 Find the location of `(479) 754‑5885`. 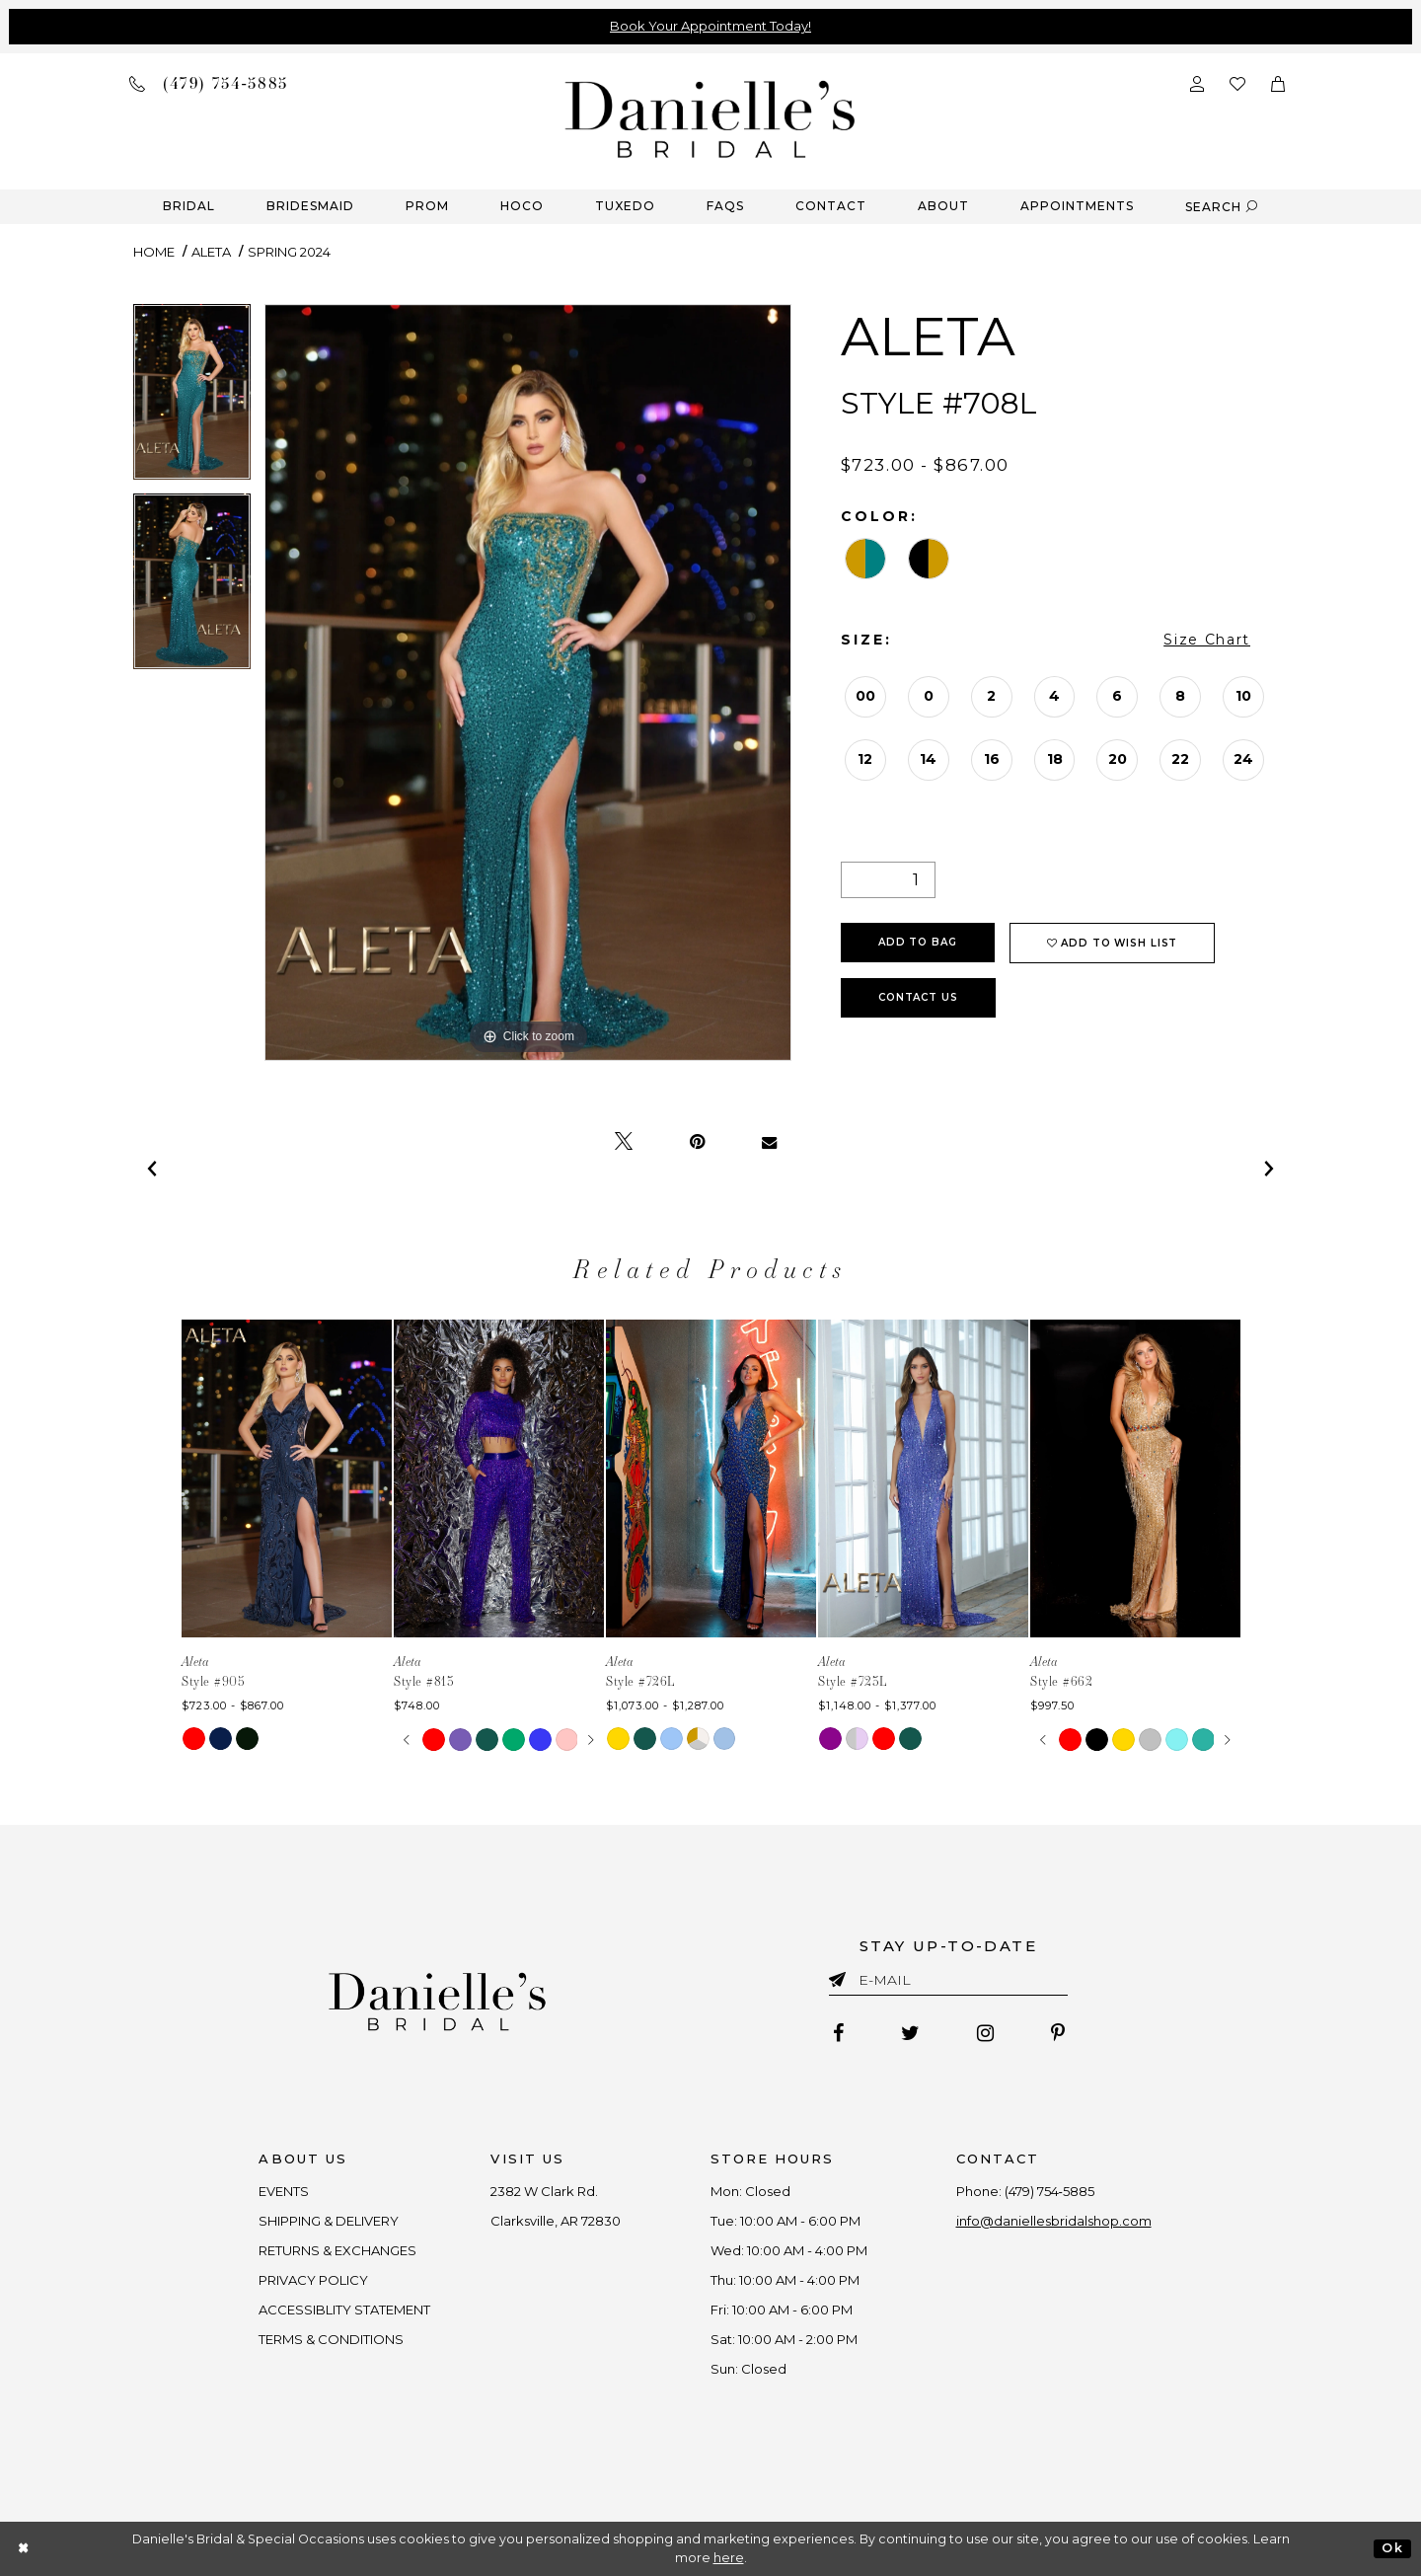

(479) 754‑5885 is located at coordinates (1049, 2191).